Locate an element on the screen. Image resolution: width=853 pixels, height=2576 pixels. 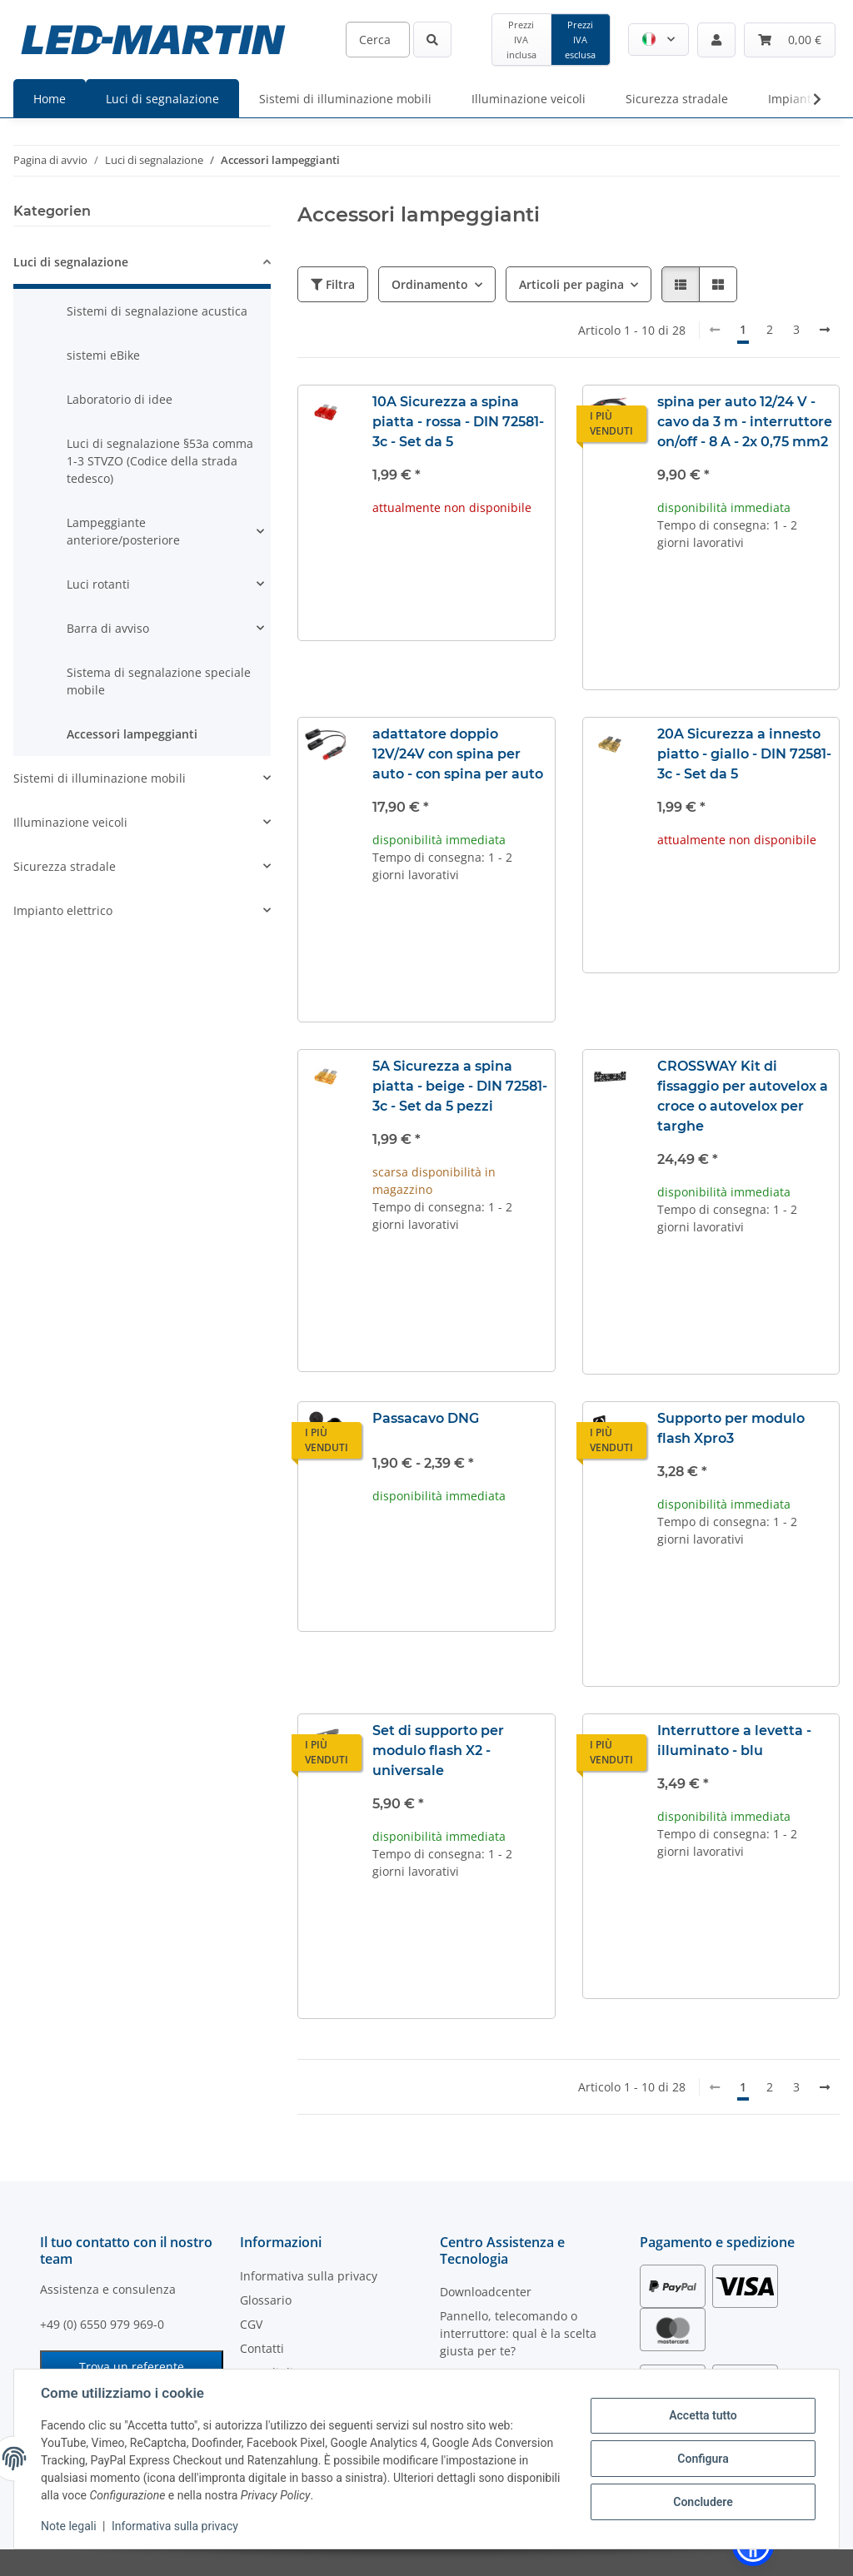
Luci rotanti is located at coordinates (98, 584).